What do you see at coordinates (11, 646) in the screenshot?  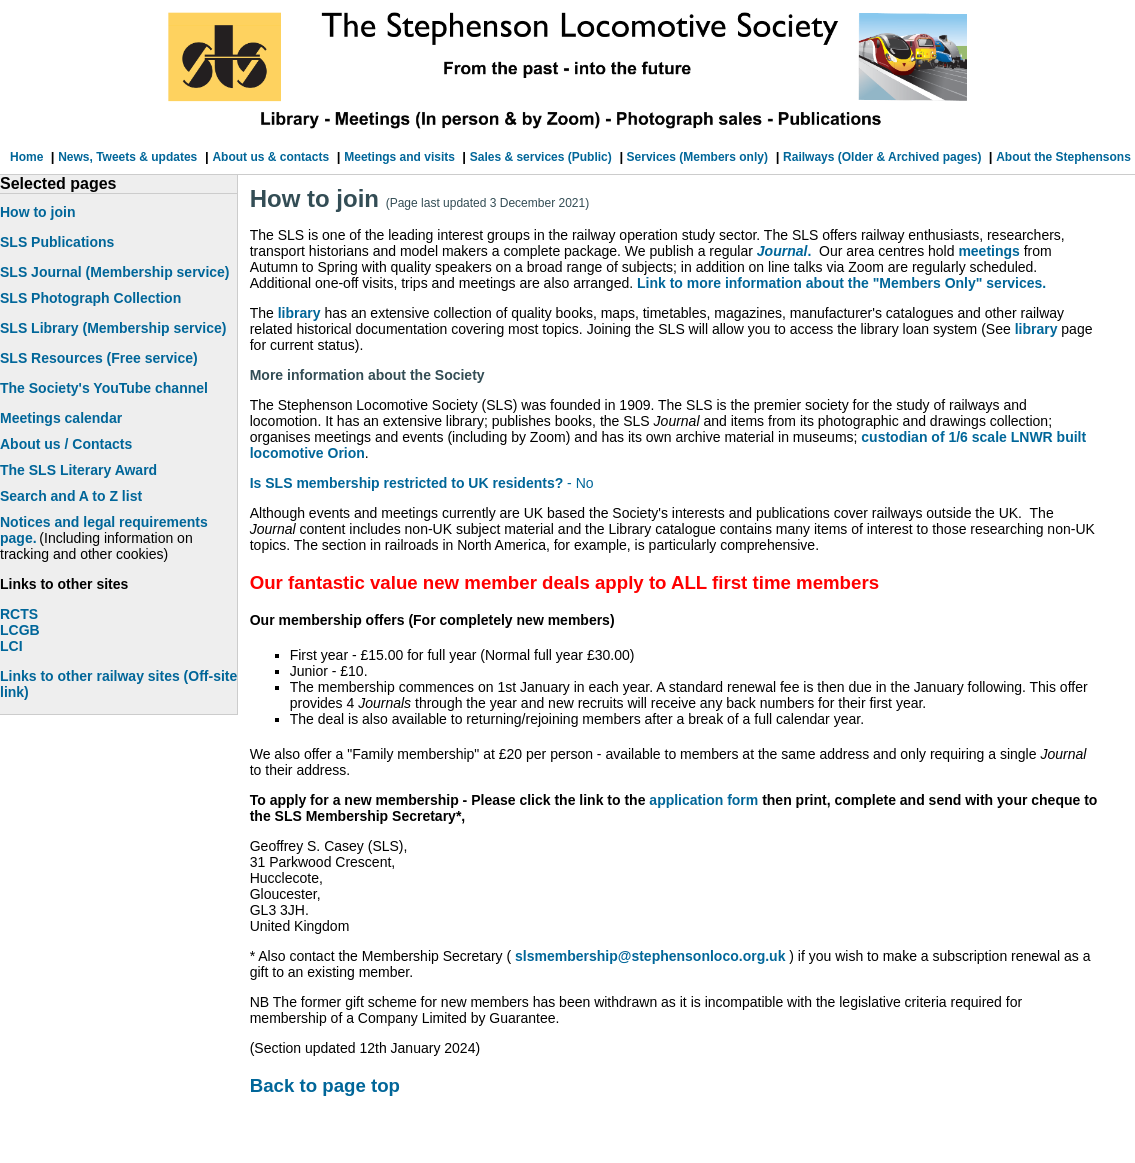 I see `LCI` at bounding box center [11, 646].